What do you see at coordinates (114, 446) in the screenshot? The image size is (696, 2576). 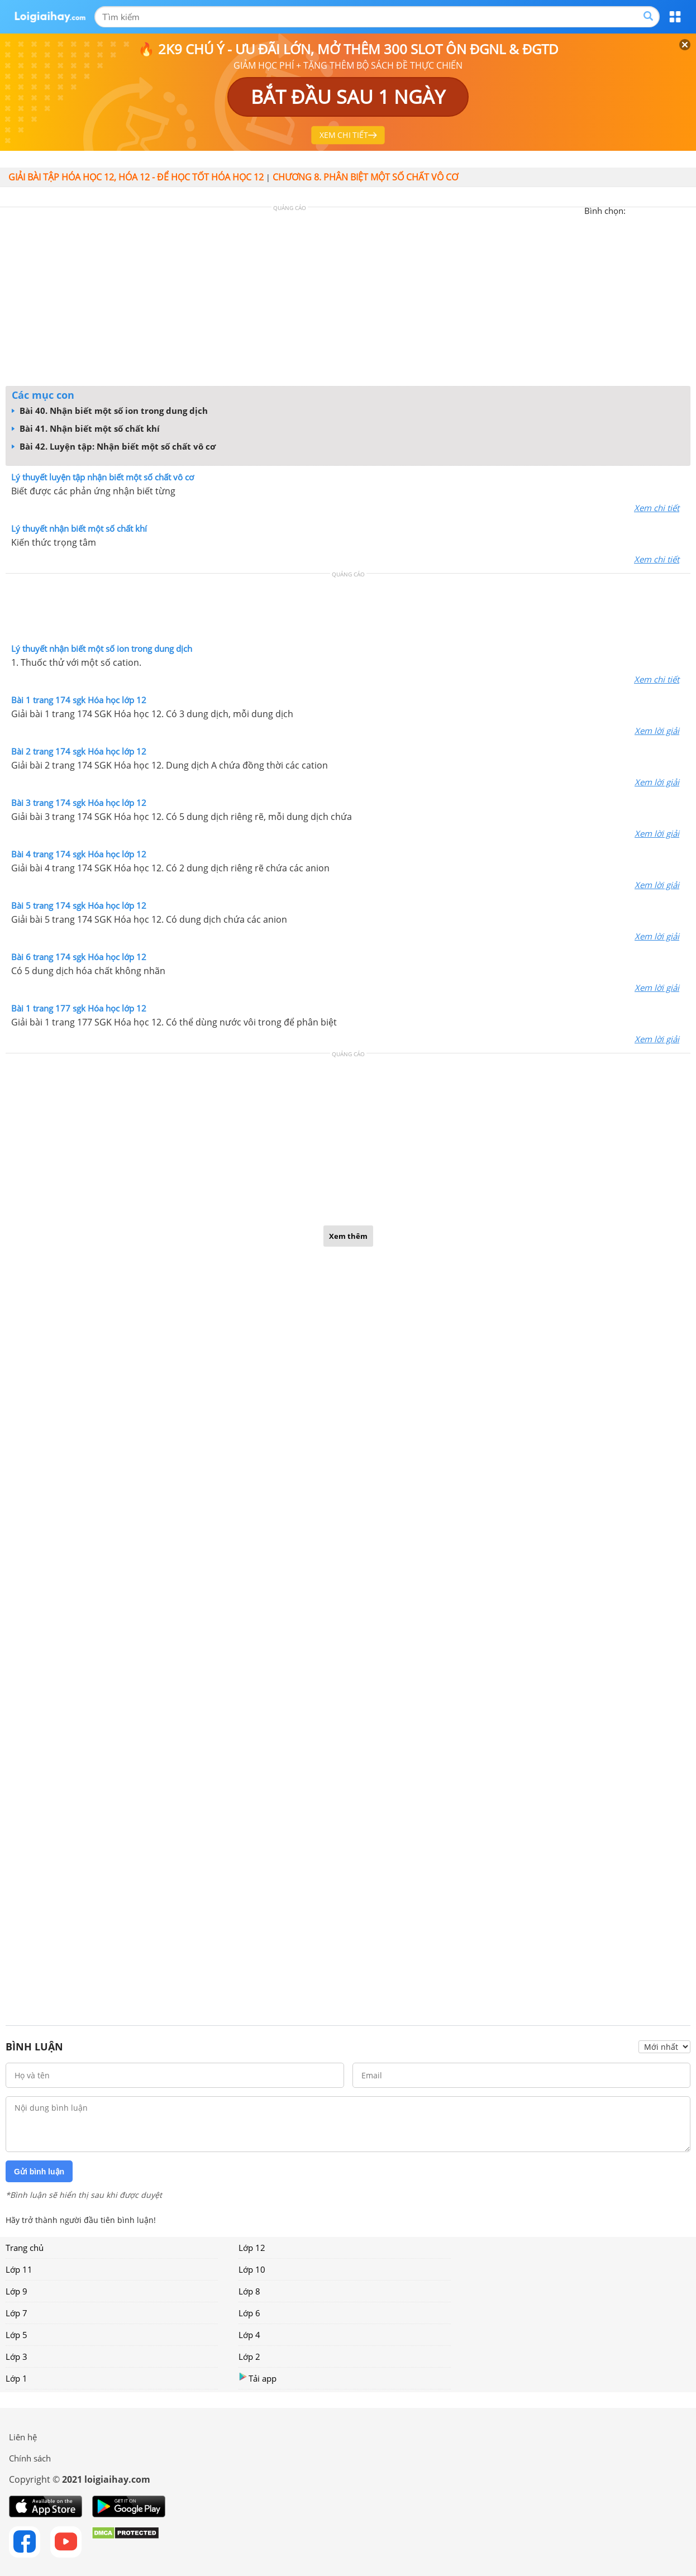 I see `Bài 42. Luyện tập: Nhận biết một số chất vô cơ` at bounding box center [114, 446].